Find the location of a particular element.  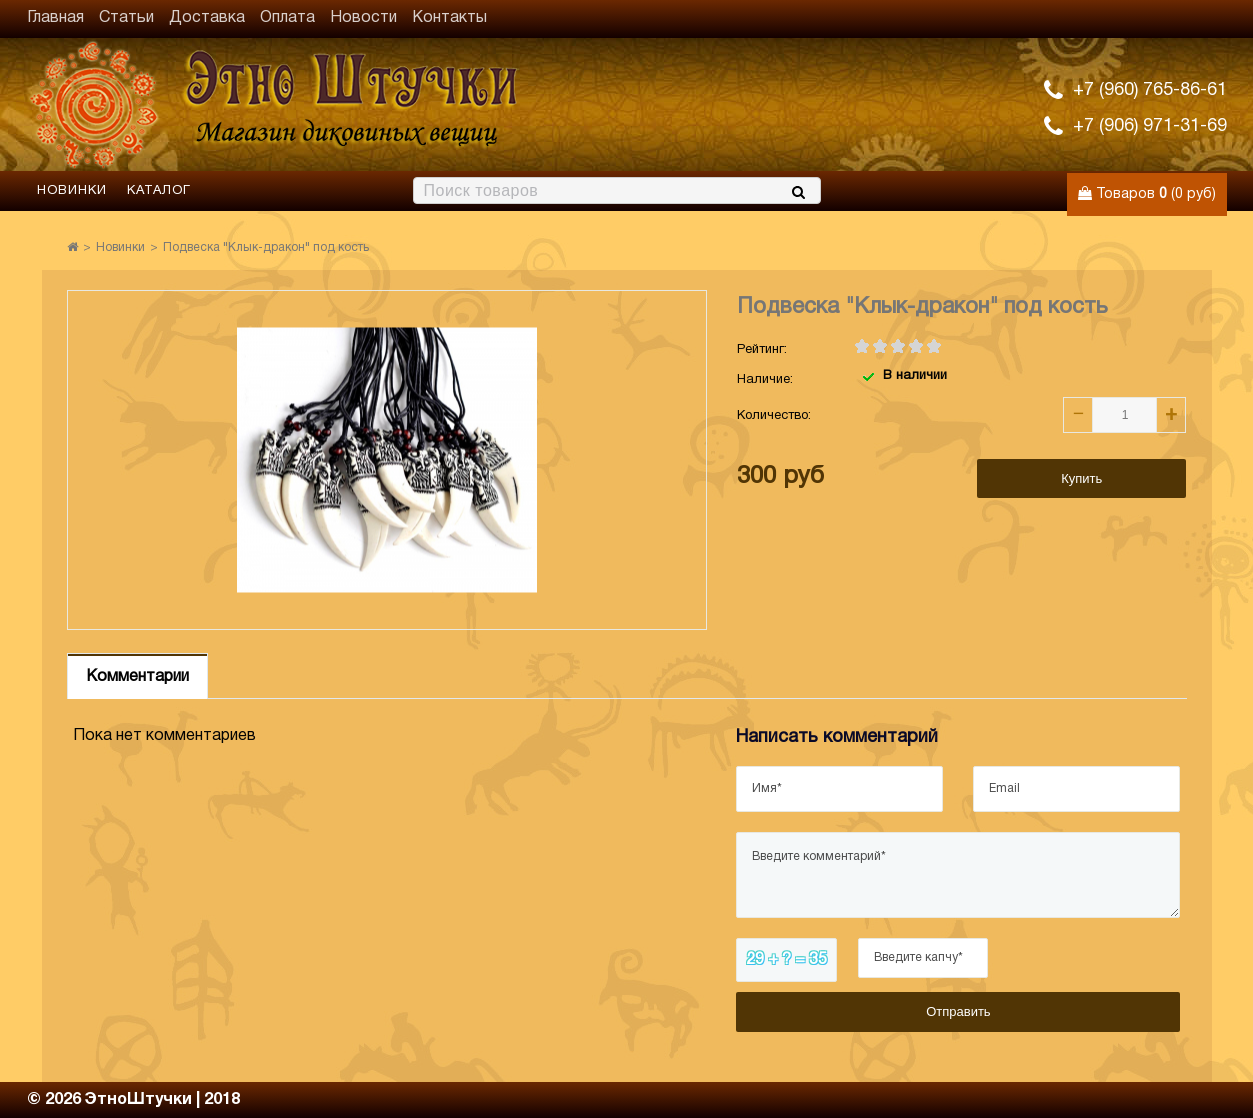

Комментарии is located at coordinates (137, 677).